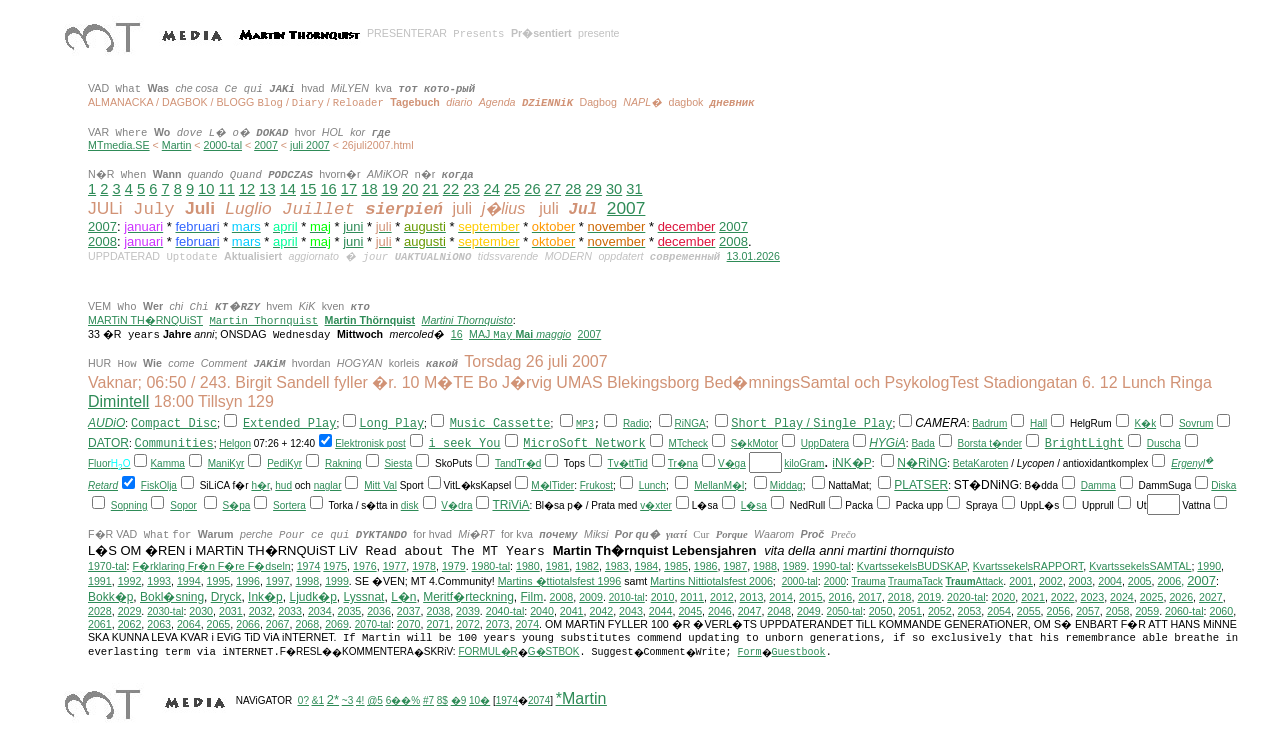  What do you see at coordinates (1211, 597) in the screenshot?
I see `2027` at bounding box center [1211, 597].